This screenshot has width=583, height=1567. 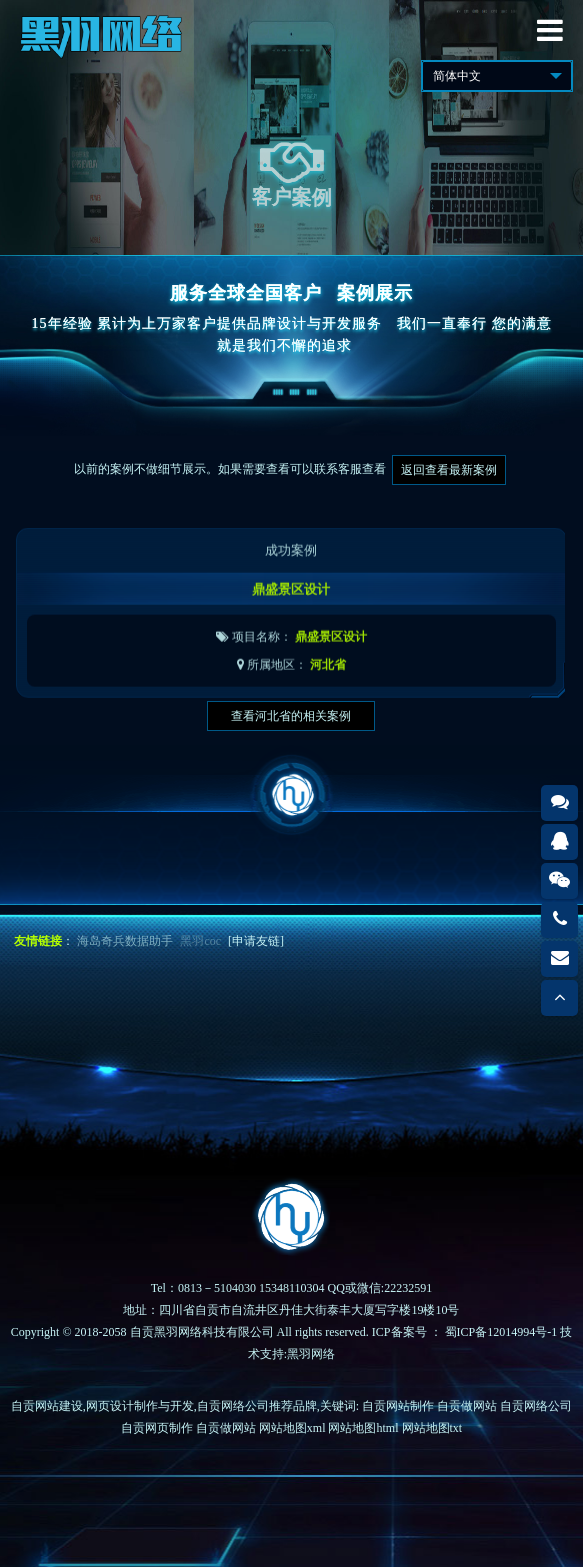 I want to click on 查看河北省的相关案例, so click(x=291, y=716).